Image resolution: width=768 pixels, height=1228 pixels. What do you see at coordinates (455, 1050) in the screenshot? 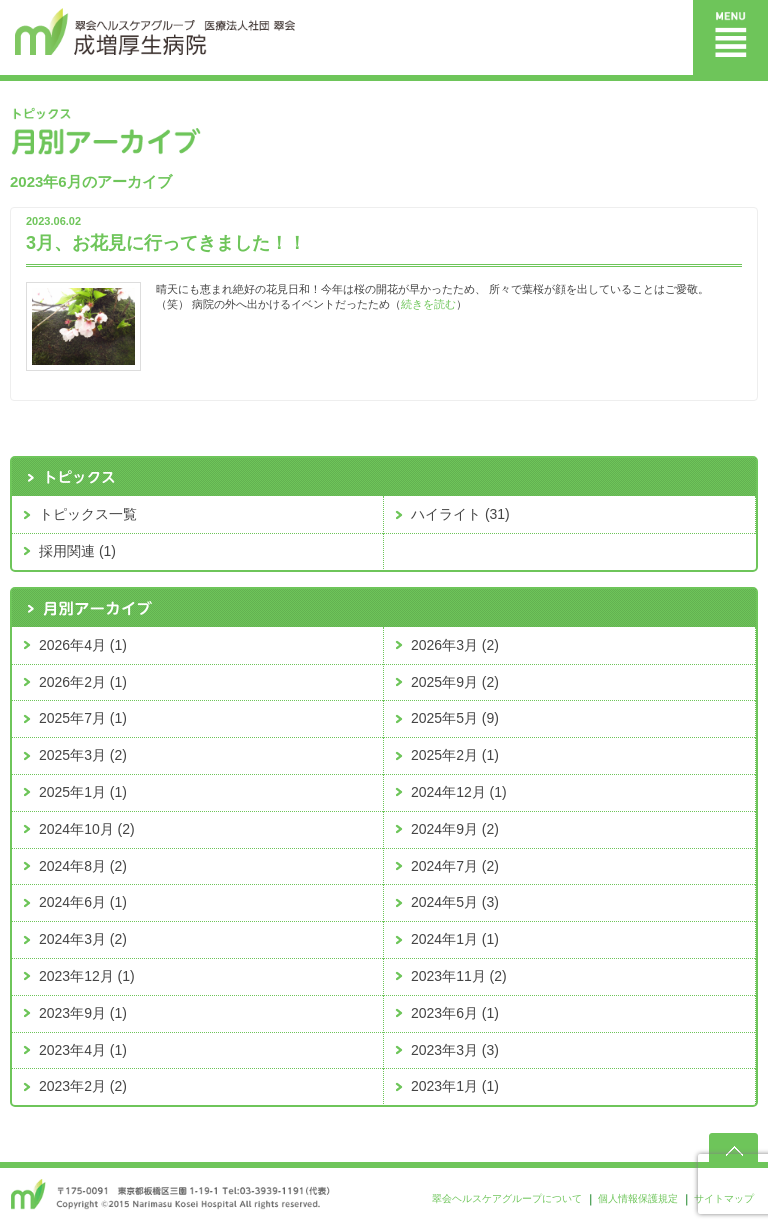
I see `2023年3月 (3)` at bounding box center [455, 1050].